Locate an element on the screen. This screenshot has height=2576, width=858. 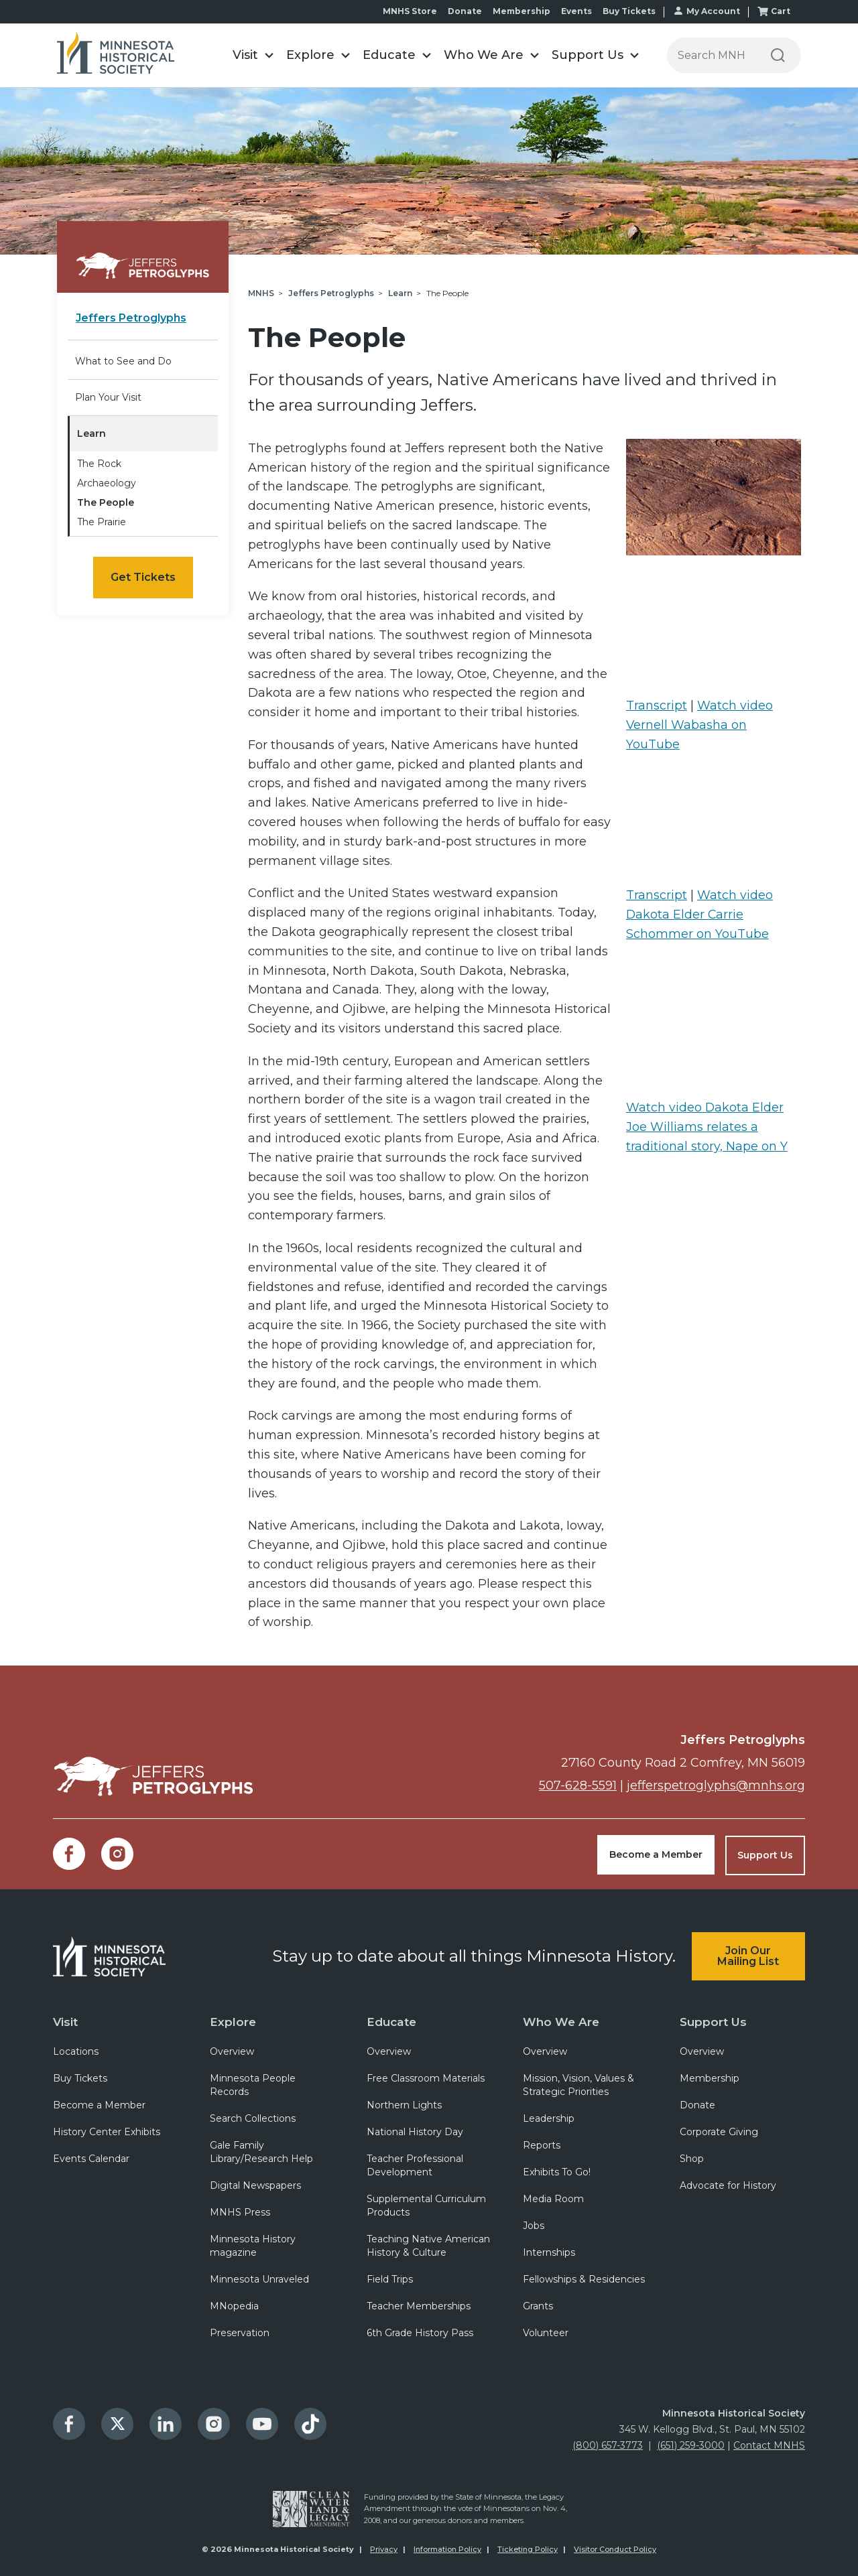
Corporate Giving [menuitem] is located at coordinates (719, 2131).